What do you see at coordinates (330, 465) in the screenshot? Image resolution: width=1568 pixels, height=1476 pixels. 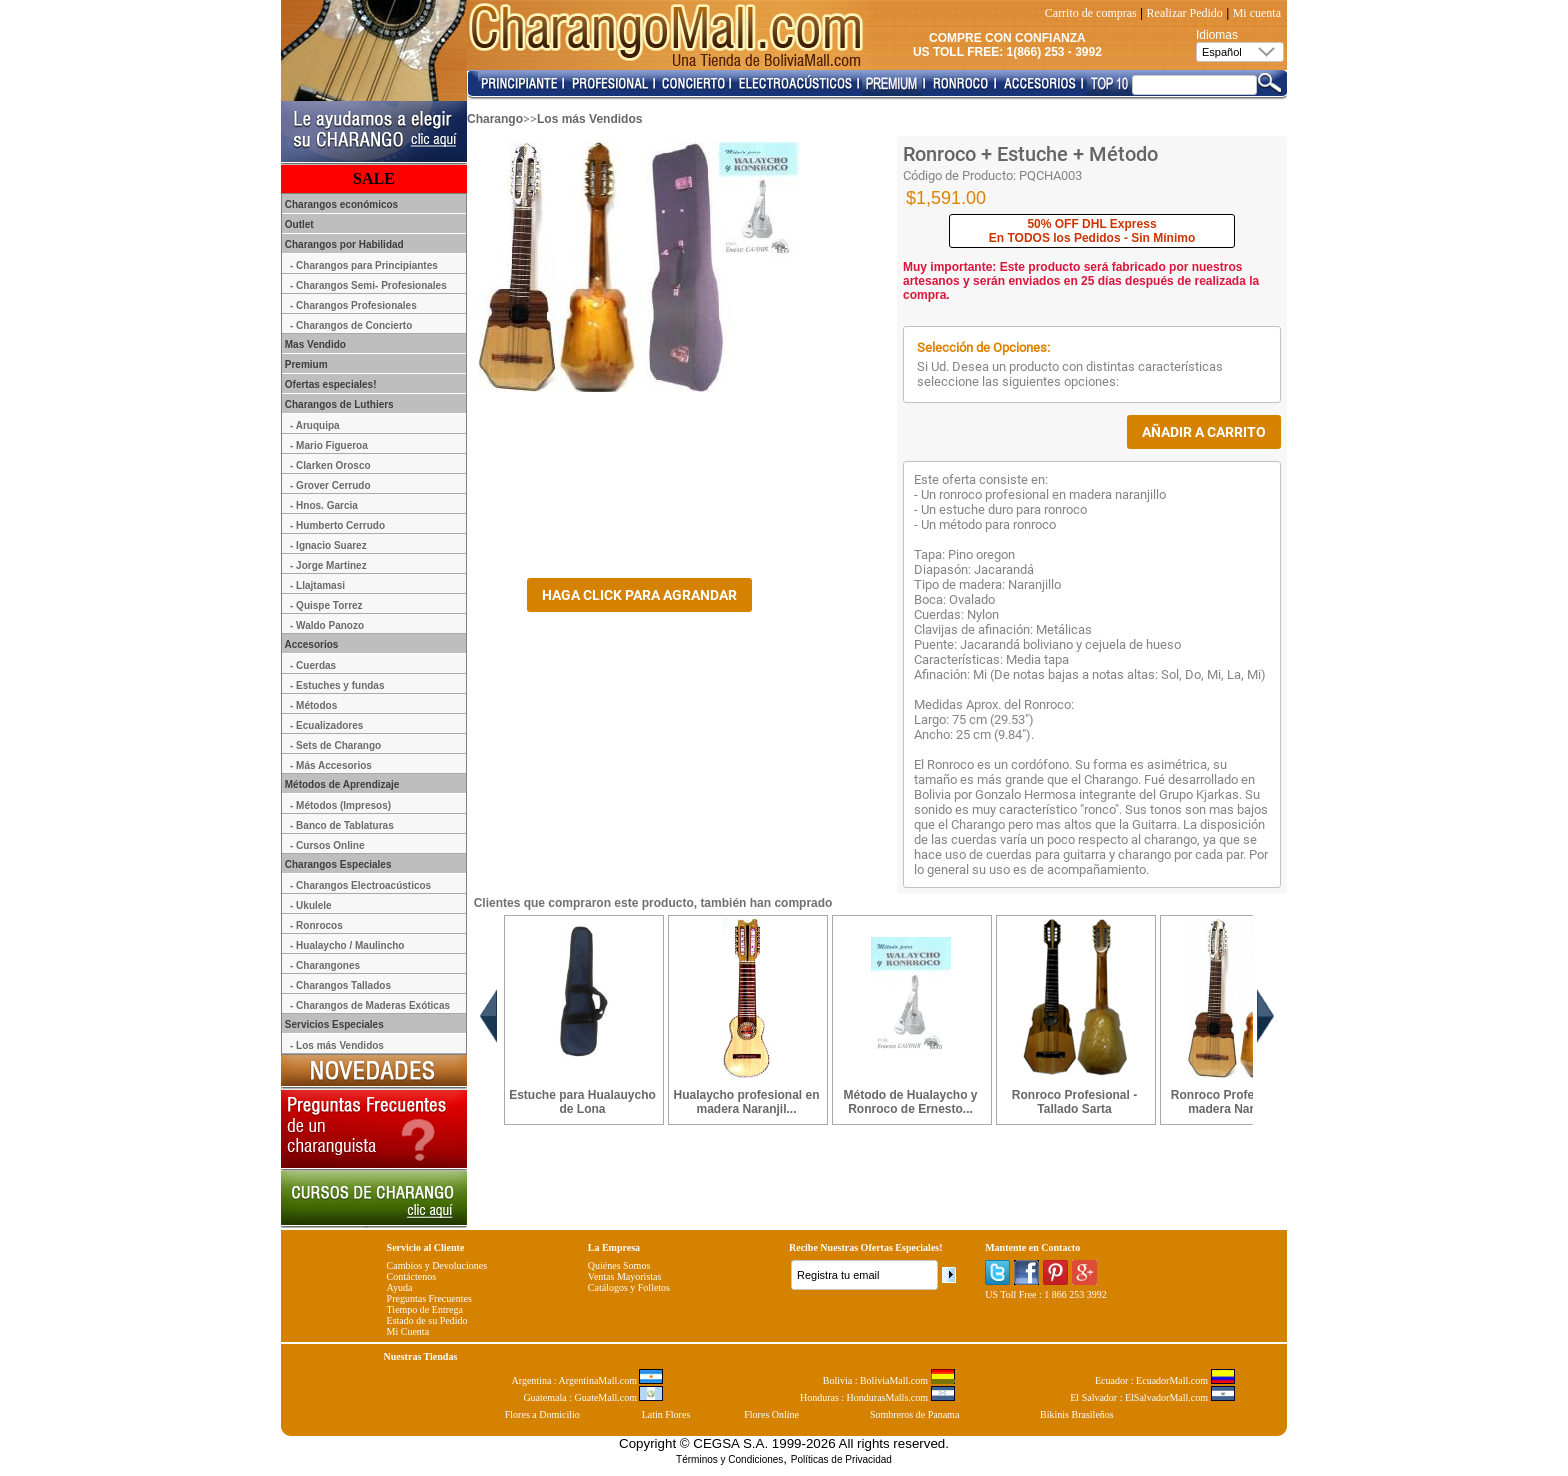 I see `- Clarken Orosco` at bounding box center [330, 465].